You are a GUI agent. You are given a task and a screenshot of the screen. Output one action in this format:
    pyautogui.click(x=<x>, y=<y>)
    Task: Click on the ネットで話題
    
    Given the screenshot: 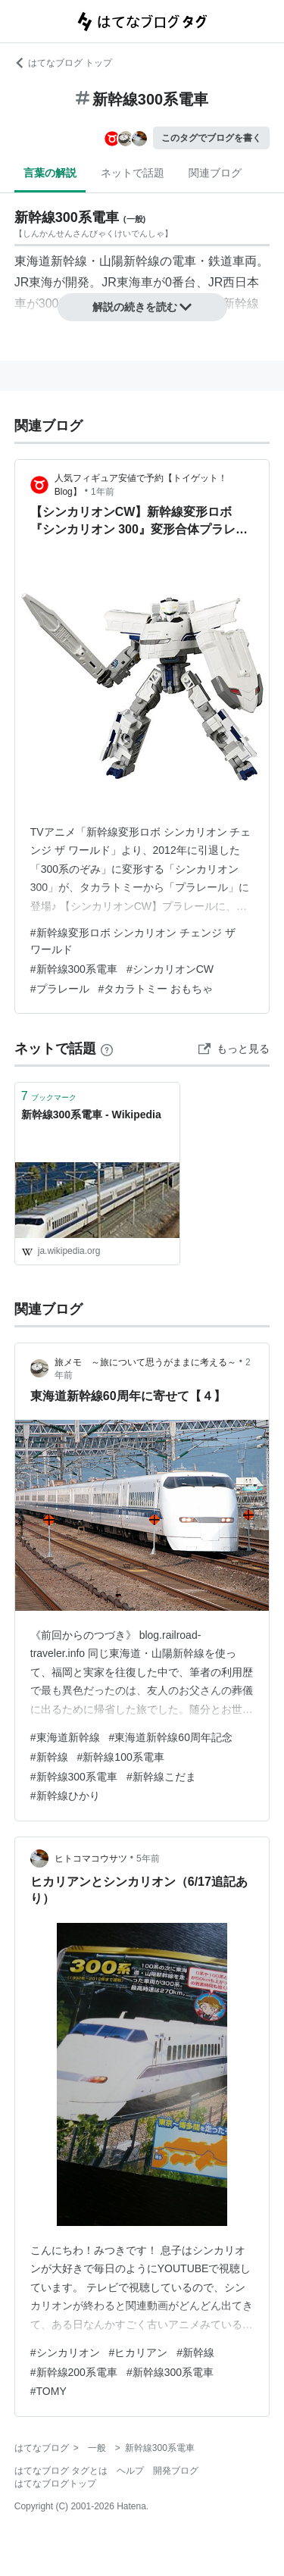 What is the action you would take?
    pyautogui.click(x=132, y=173)
    